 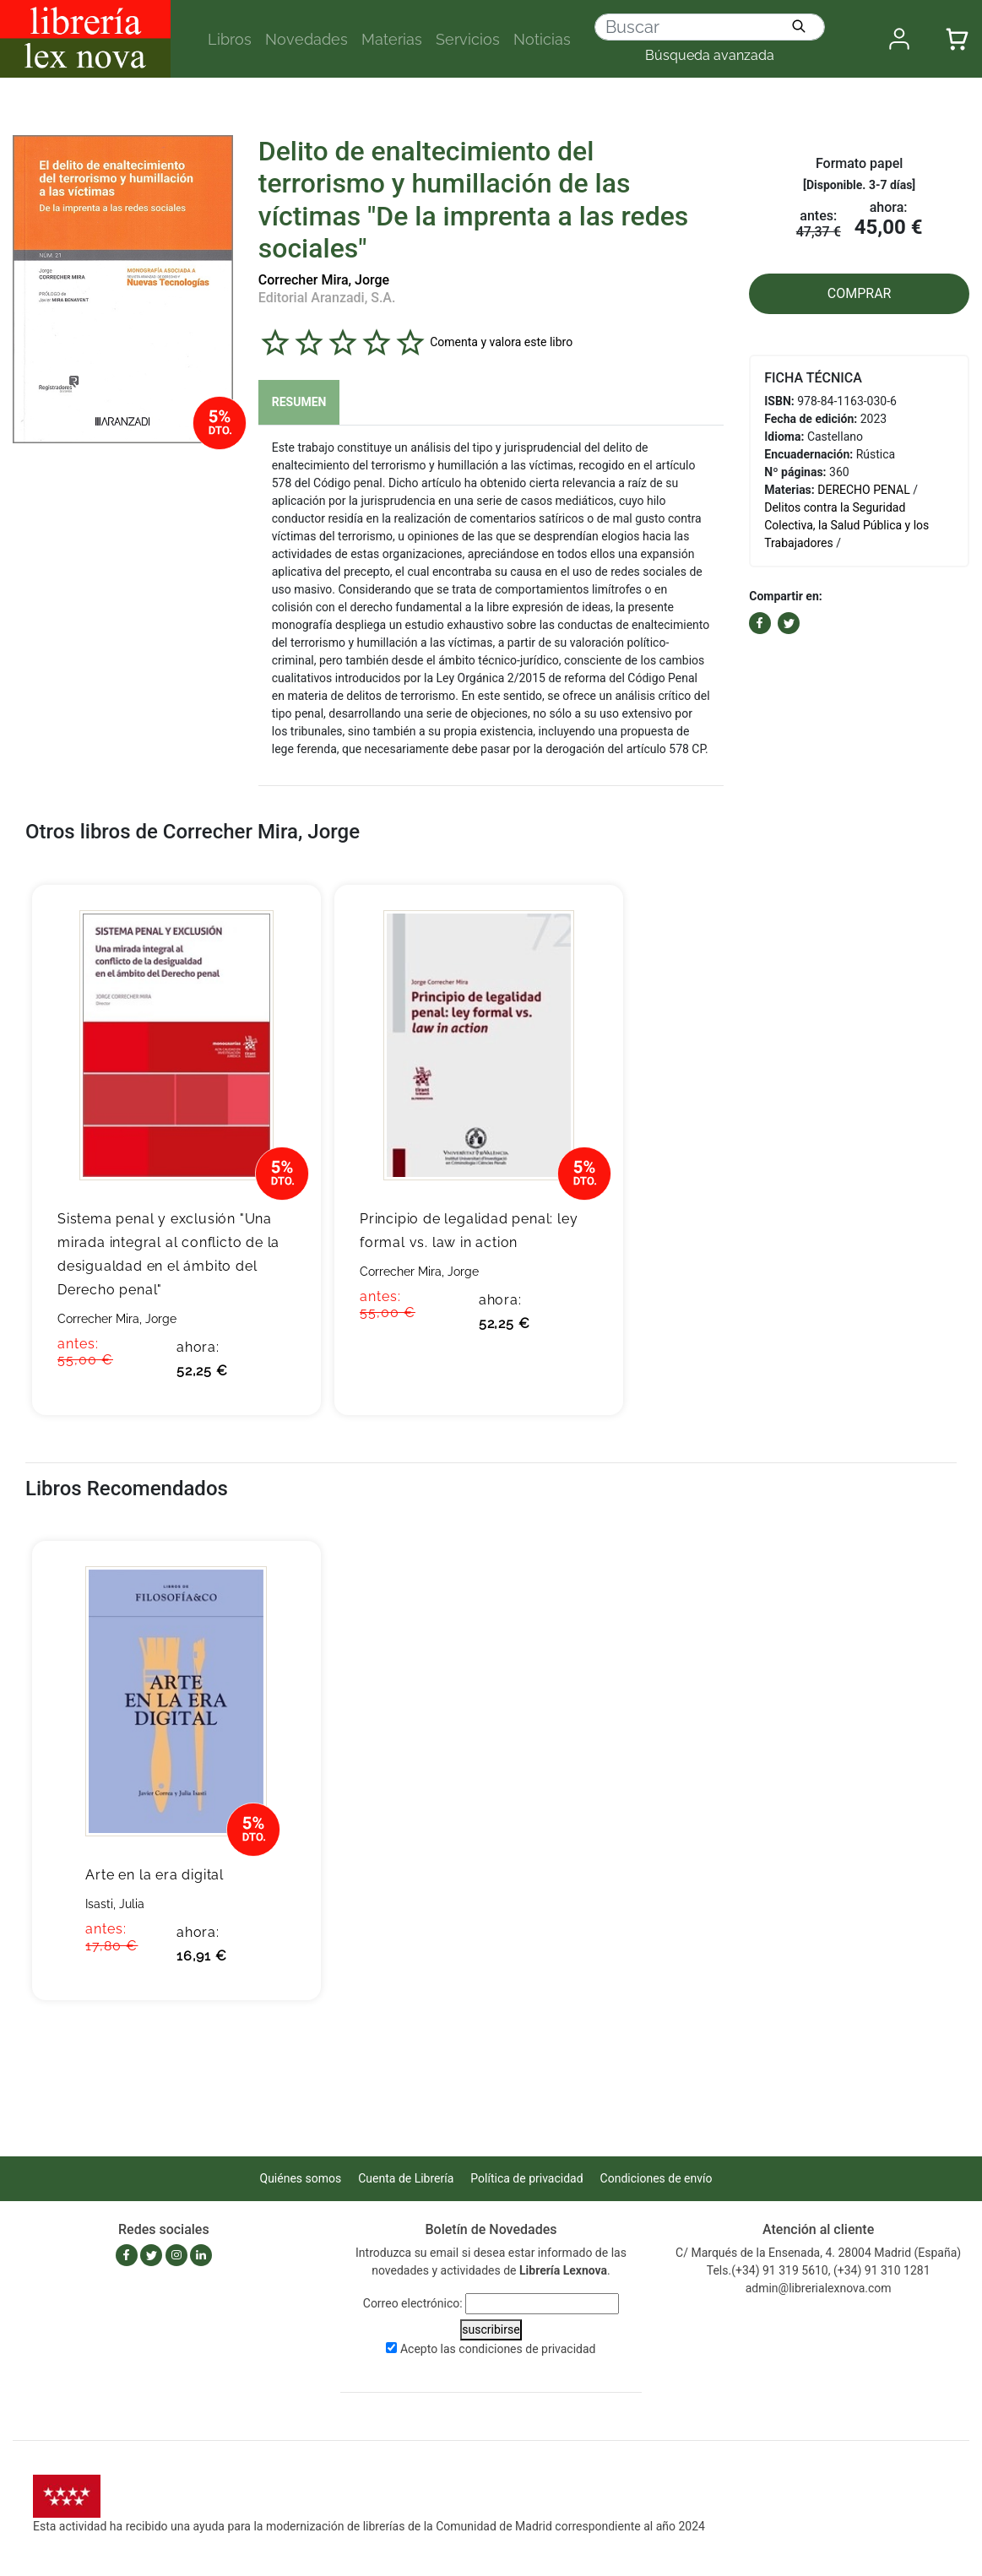 I want to click on Delitos contra la Seguridad Colectiva, la Salud Pública y los Trabajadores, so click(x=846, y=525).